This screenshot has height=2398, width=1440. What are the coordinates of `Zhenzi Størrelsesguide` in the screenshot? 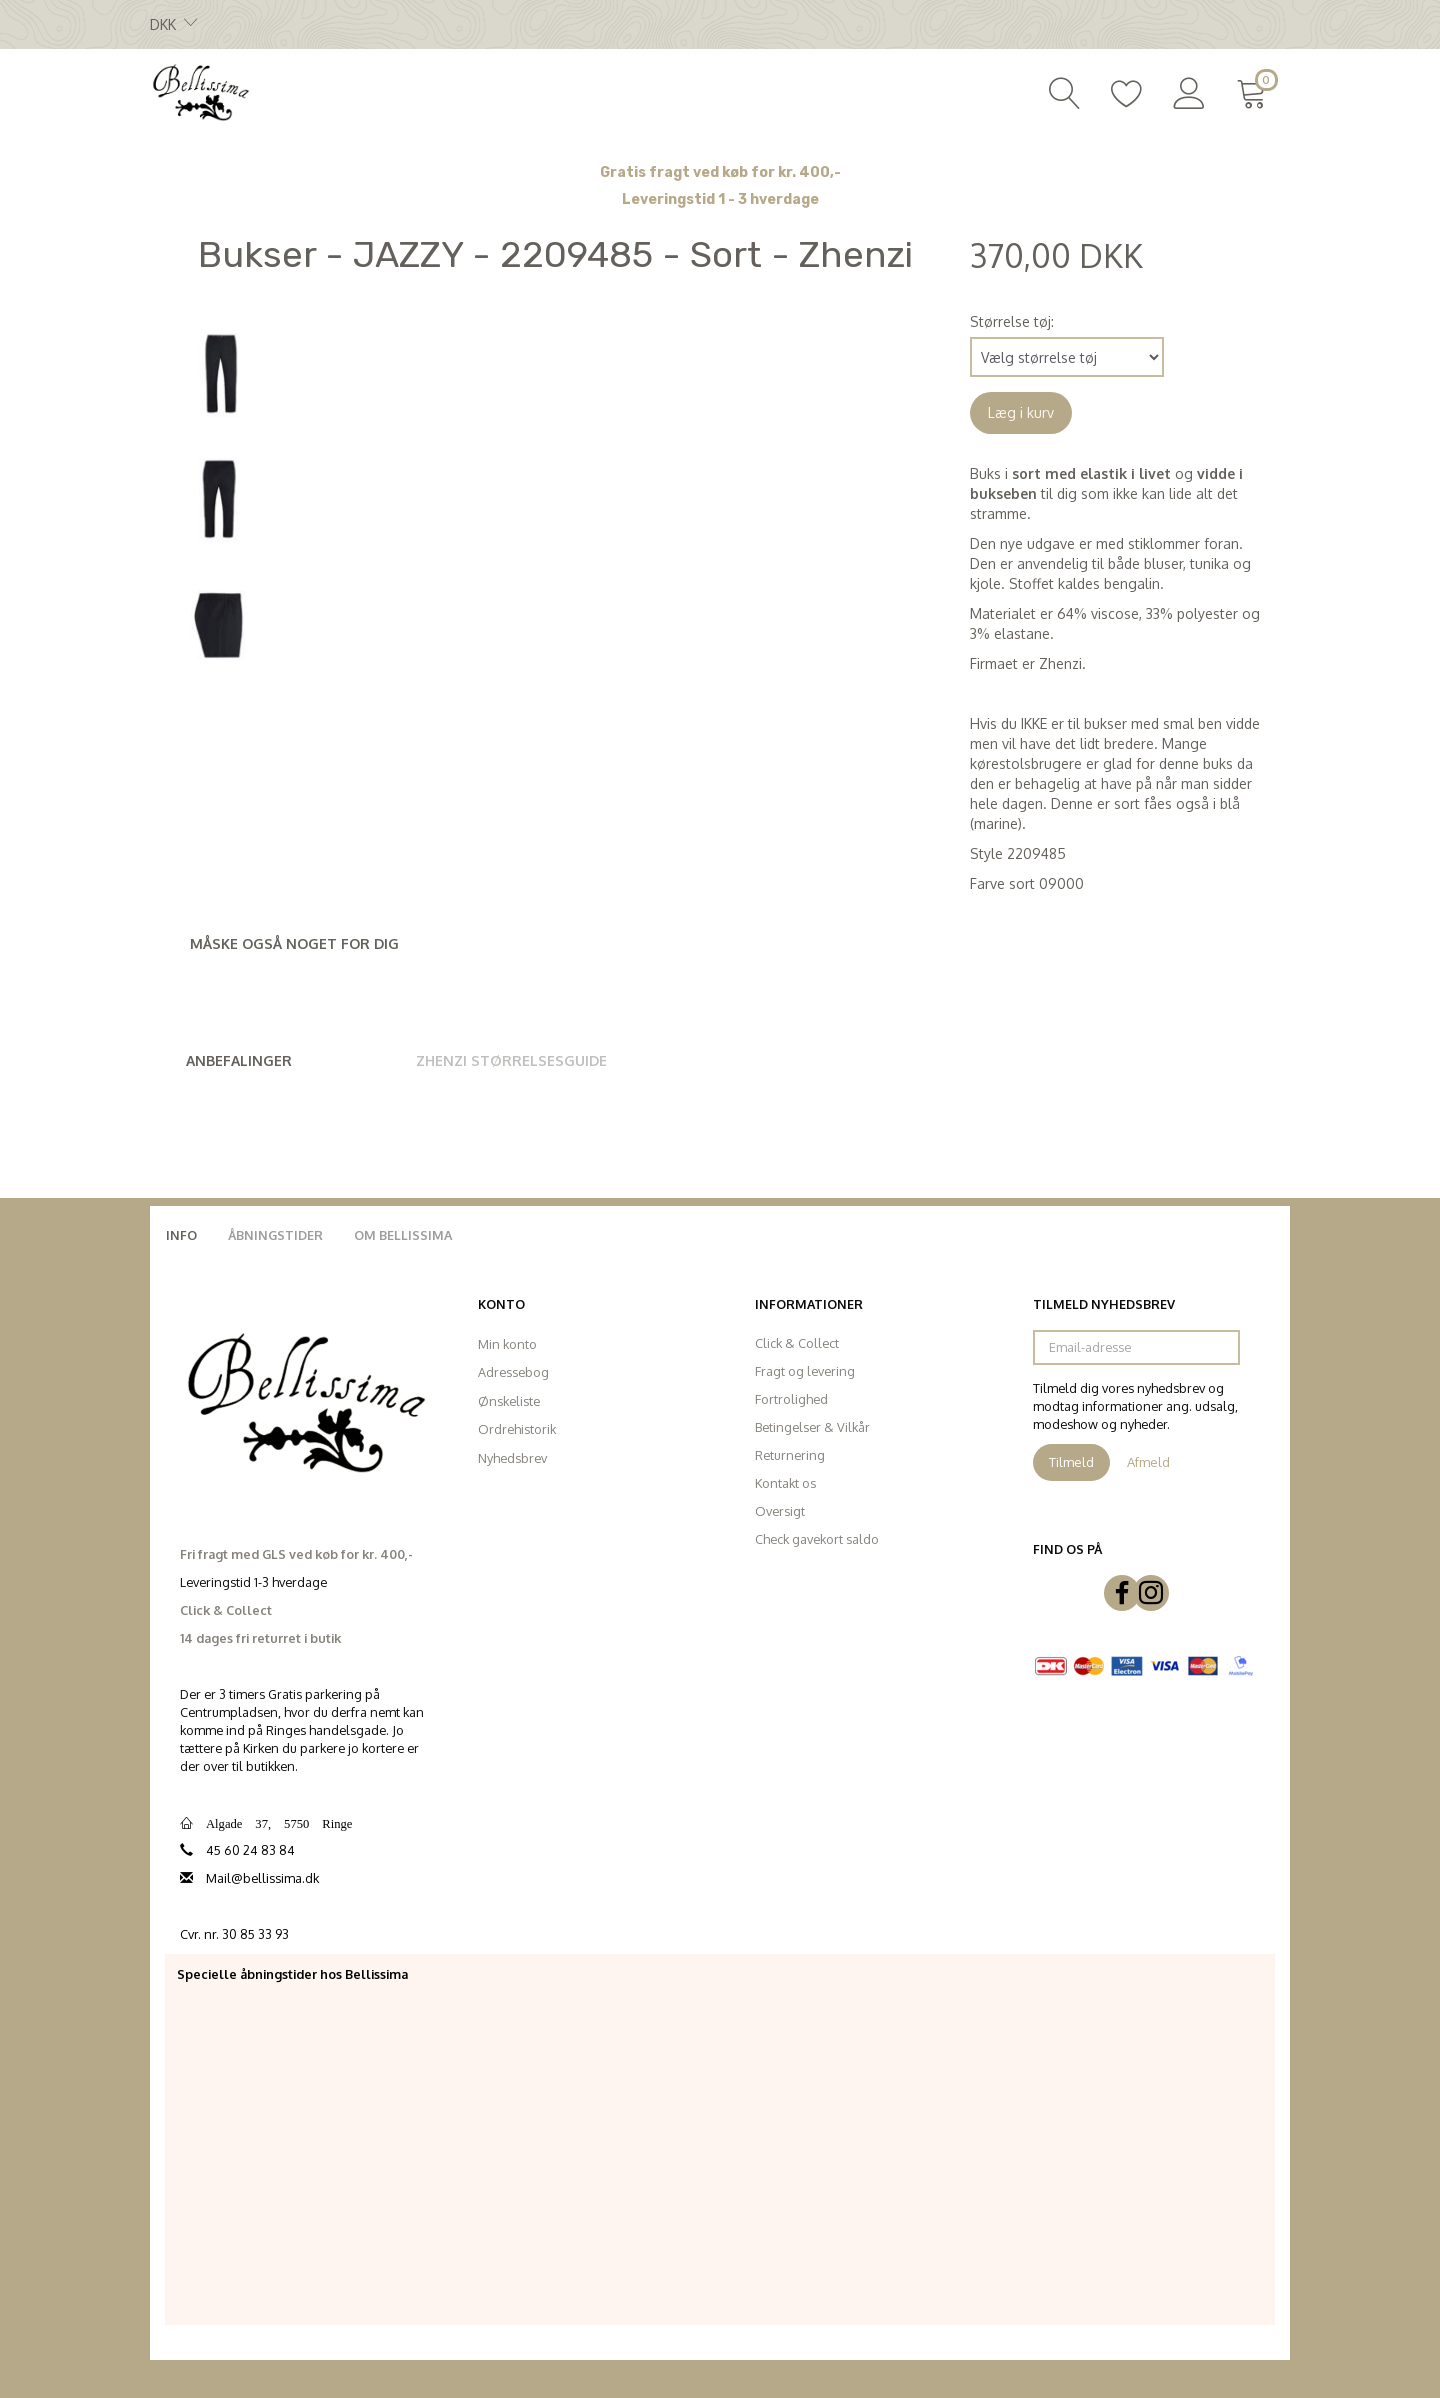 It's located at (511, 1060).